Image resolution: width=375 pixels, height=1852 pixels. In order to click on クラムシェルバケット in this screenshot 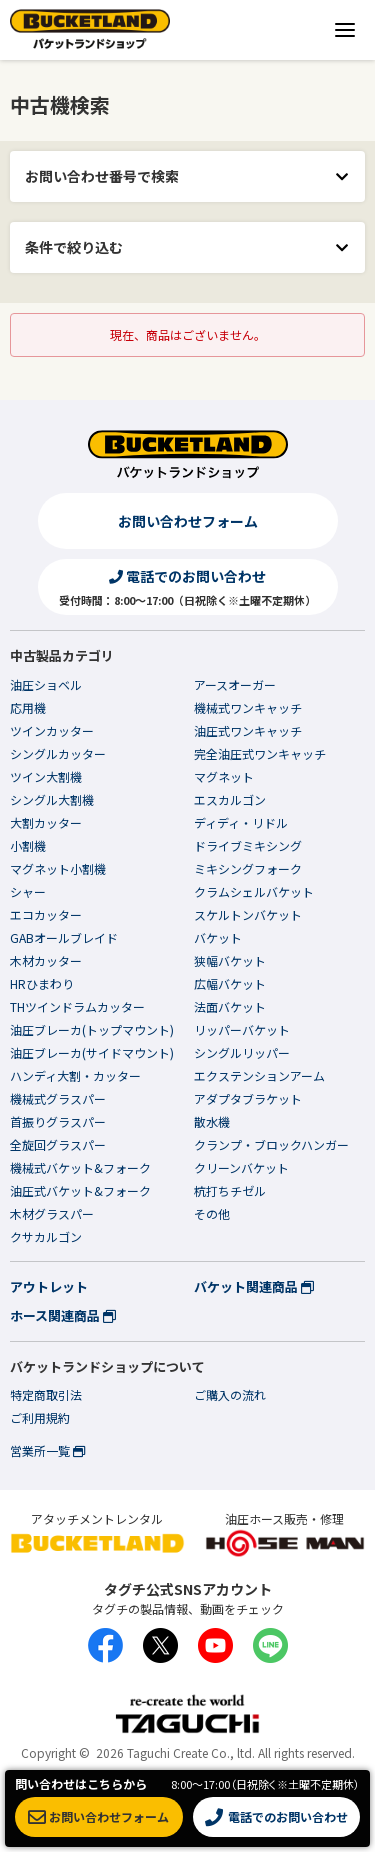, I will do `click(254, 891)`.